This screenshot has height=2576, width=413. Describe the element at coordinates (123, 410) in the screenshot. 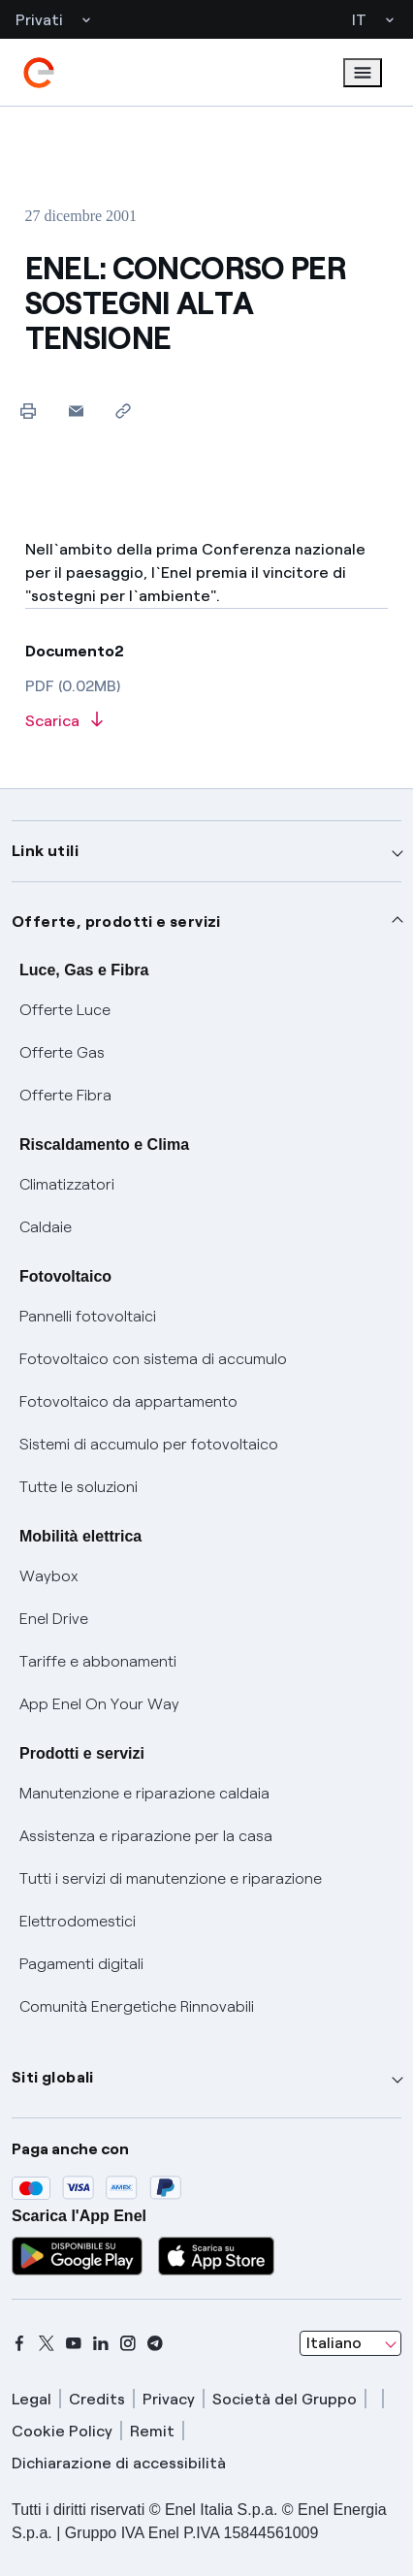

I see `[Copia l'indirizzo negli appunti]` at that location.